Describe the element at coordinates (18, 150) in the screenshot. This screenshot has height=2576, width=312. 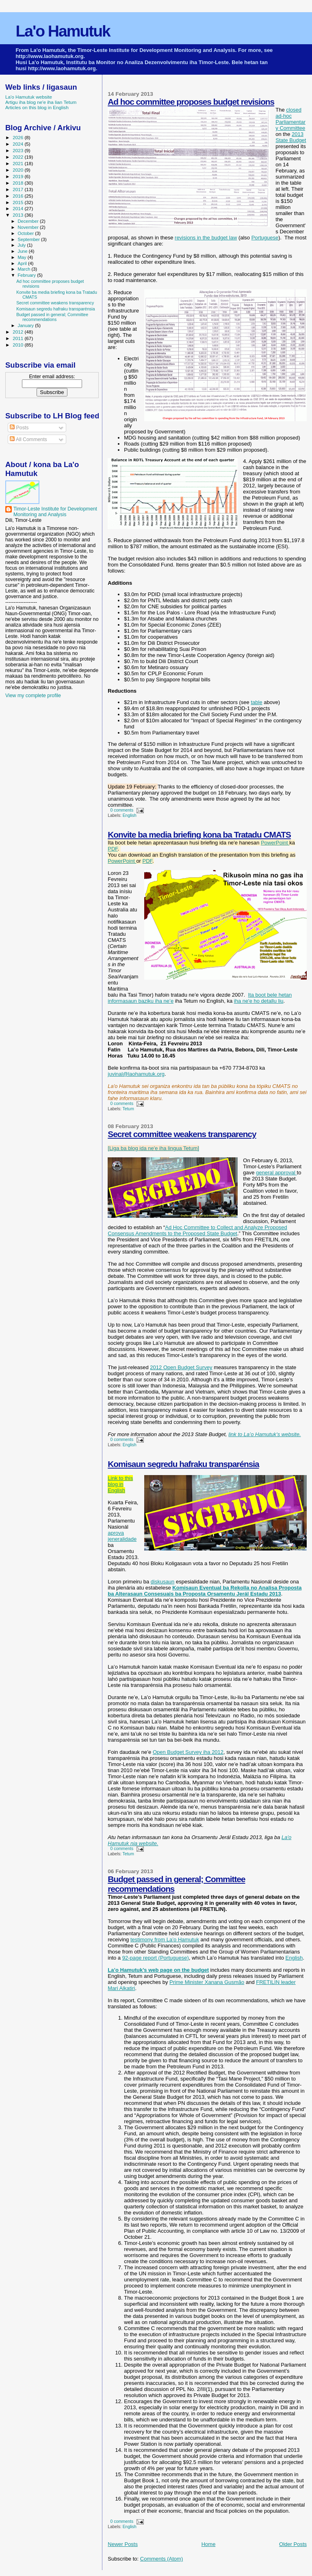
I see `2023` at that location.